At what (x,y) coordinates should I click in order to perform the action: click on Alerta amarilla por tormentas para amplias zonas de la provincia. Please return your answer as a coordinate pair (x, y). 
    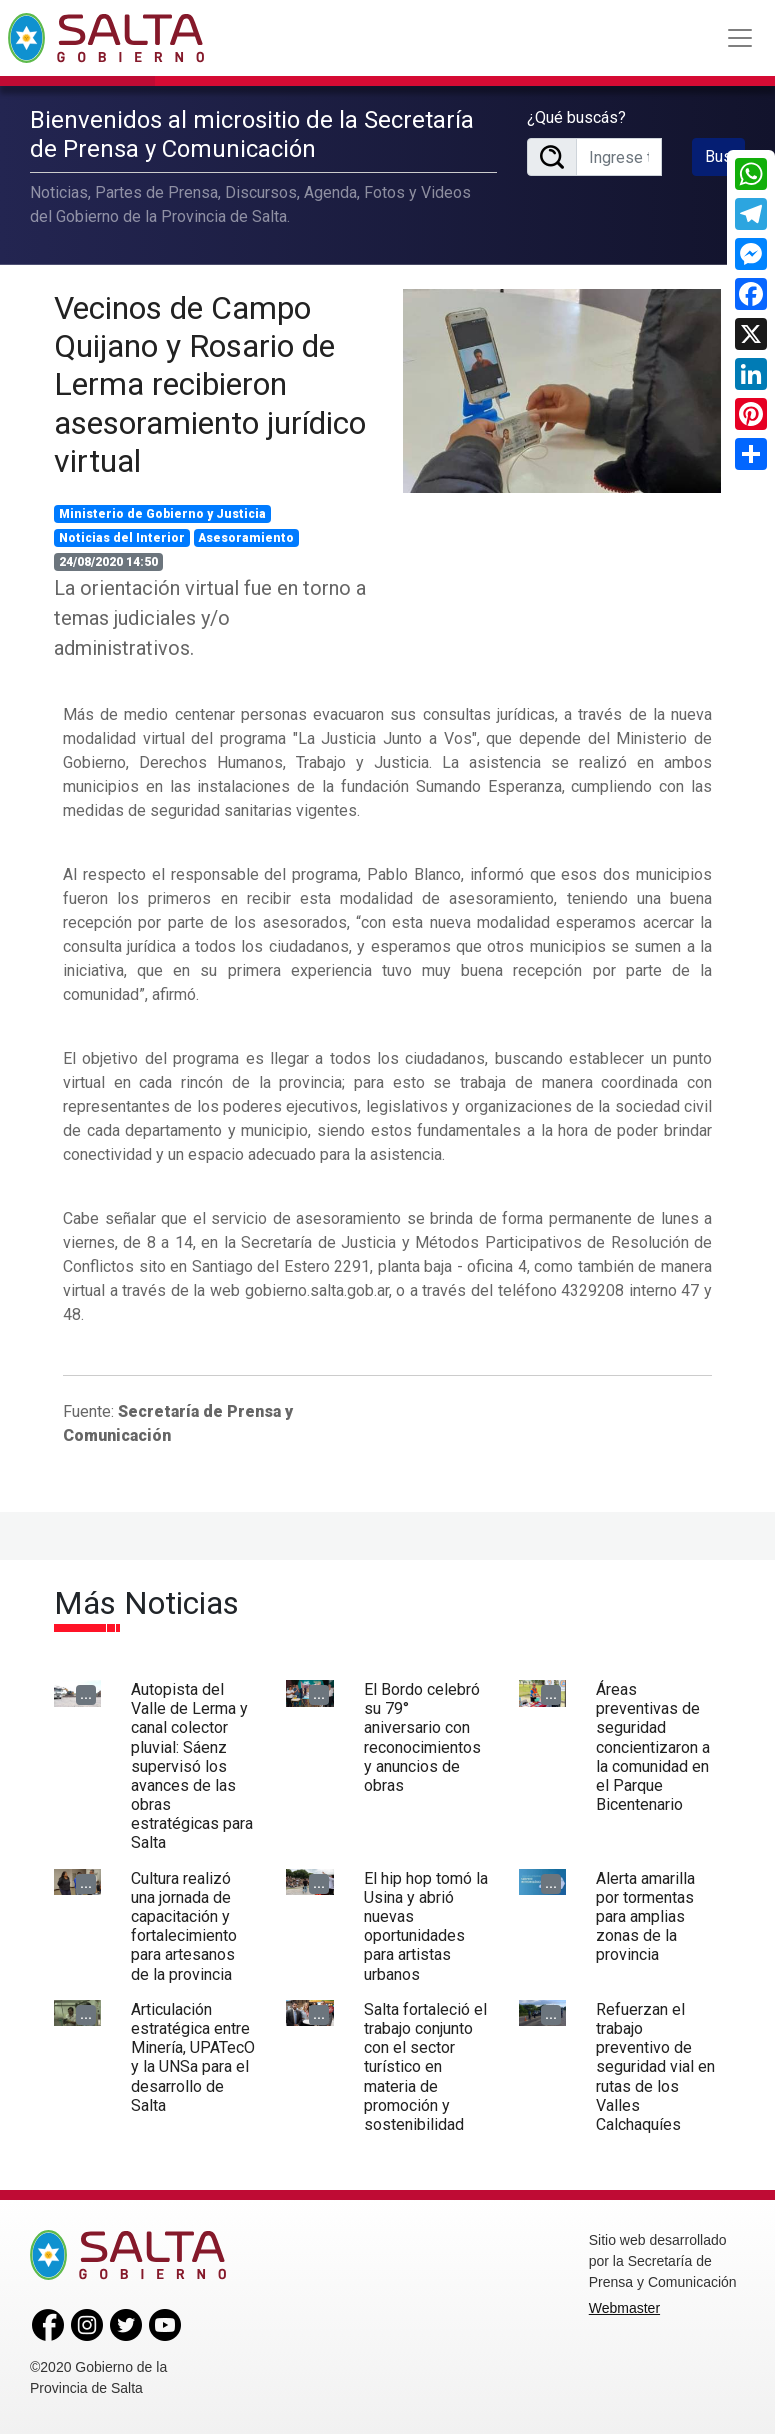
    Looking at the image, I should click on (645, 1917).